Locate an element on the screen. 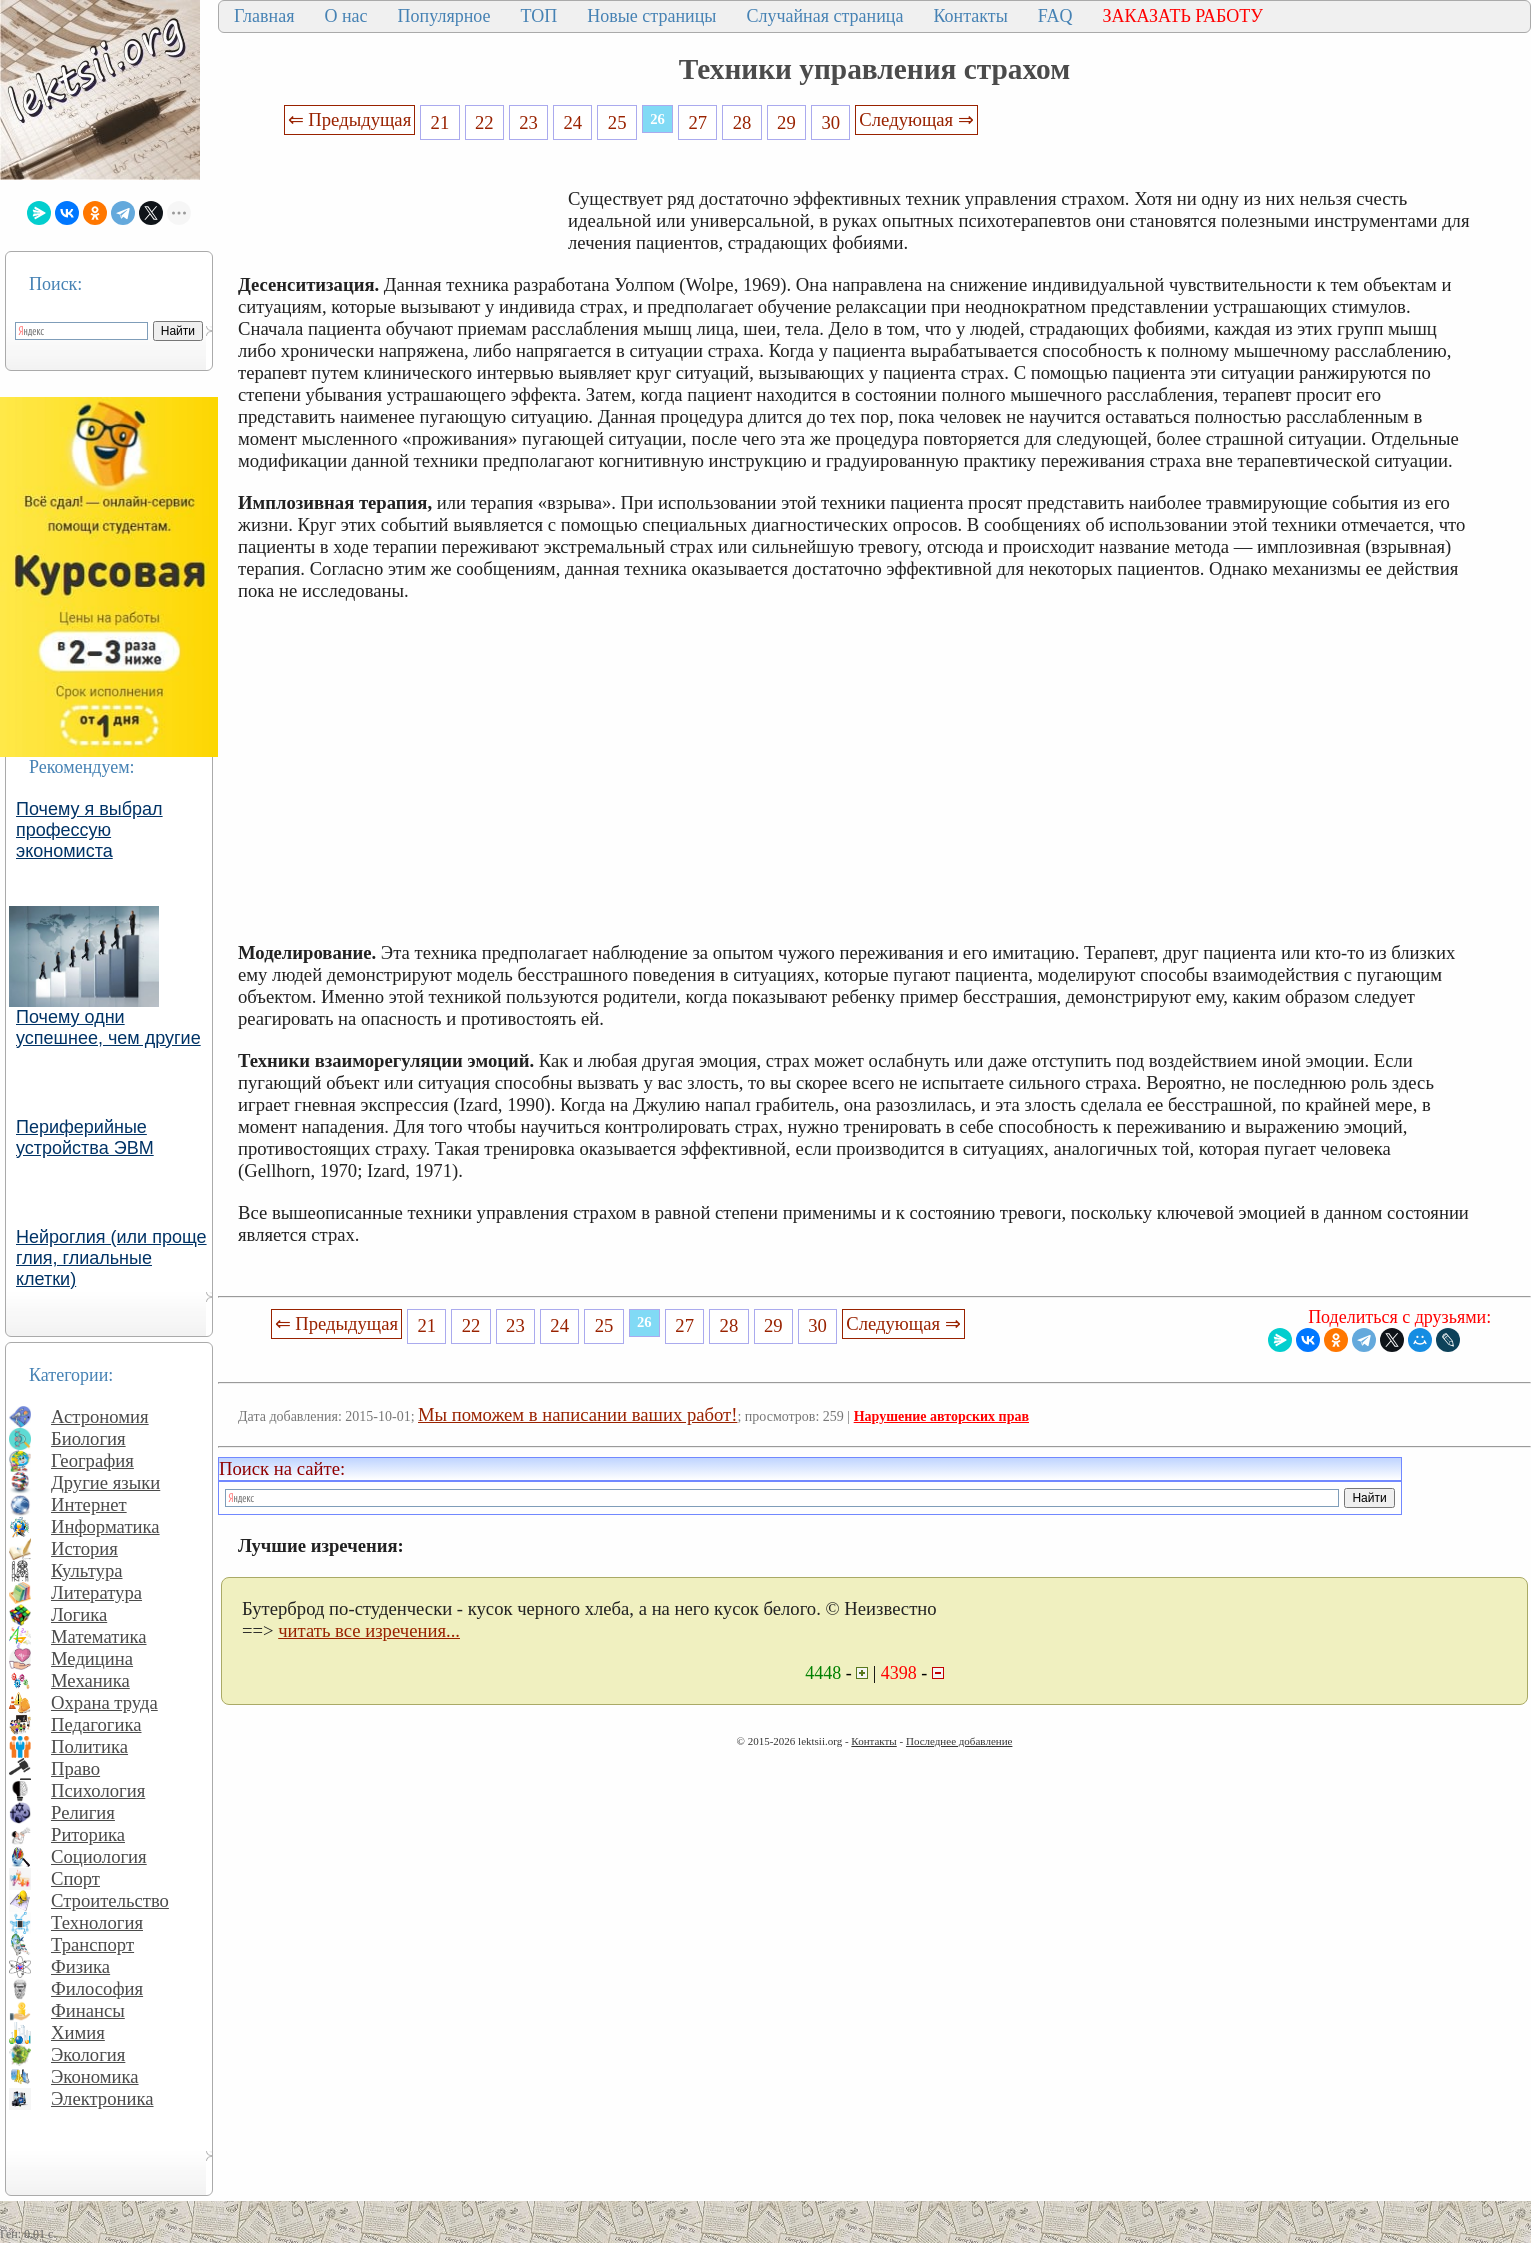  Случайная страница is located at coordinates (824, 16).